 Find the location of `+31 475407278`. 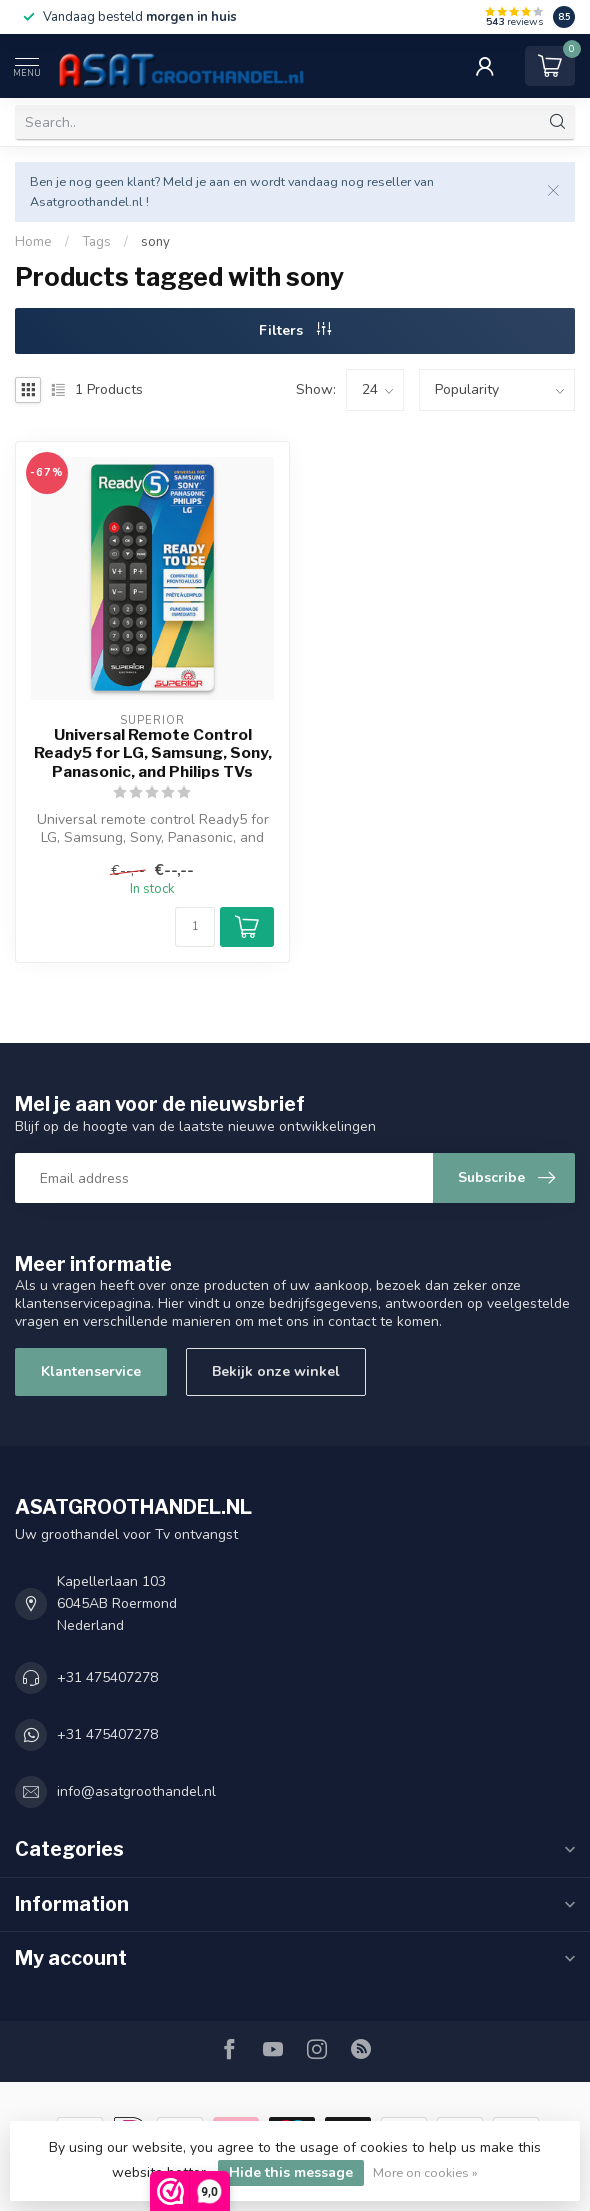

+31 475407278 is located at coordinates (107, 1677).